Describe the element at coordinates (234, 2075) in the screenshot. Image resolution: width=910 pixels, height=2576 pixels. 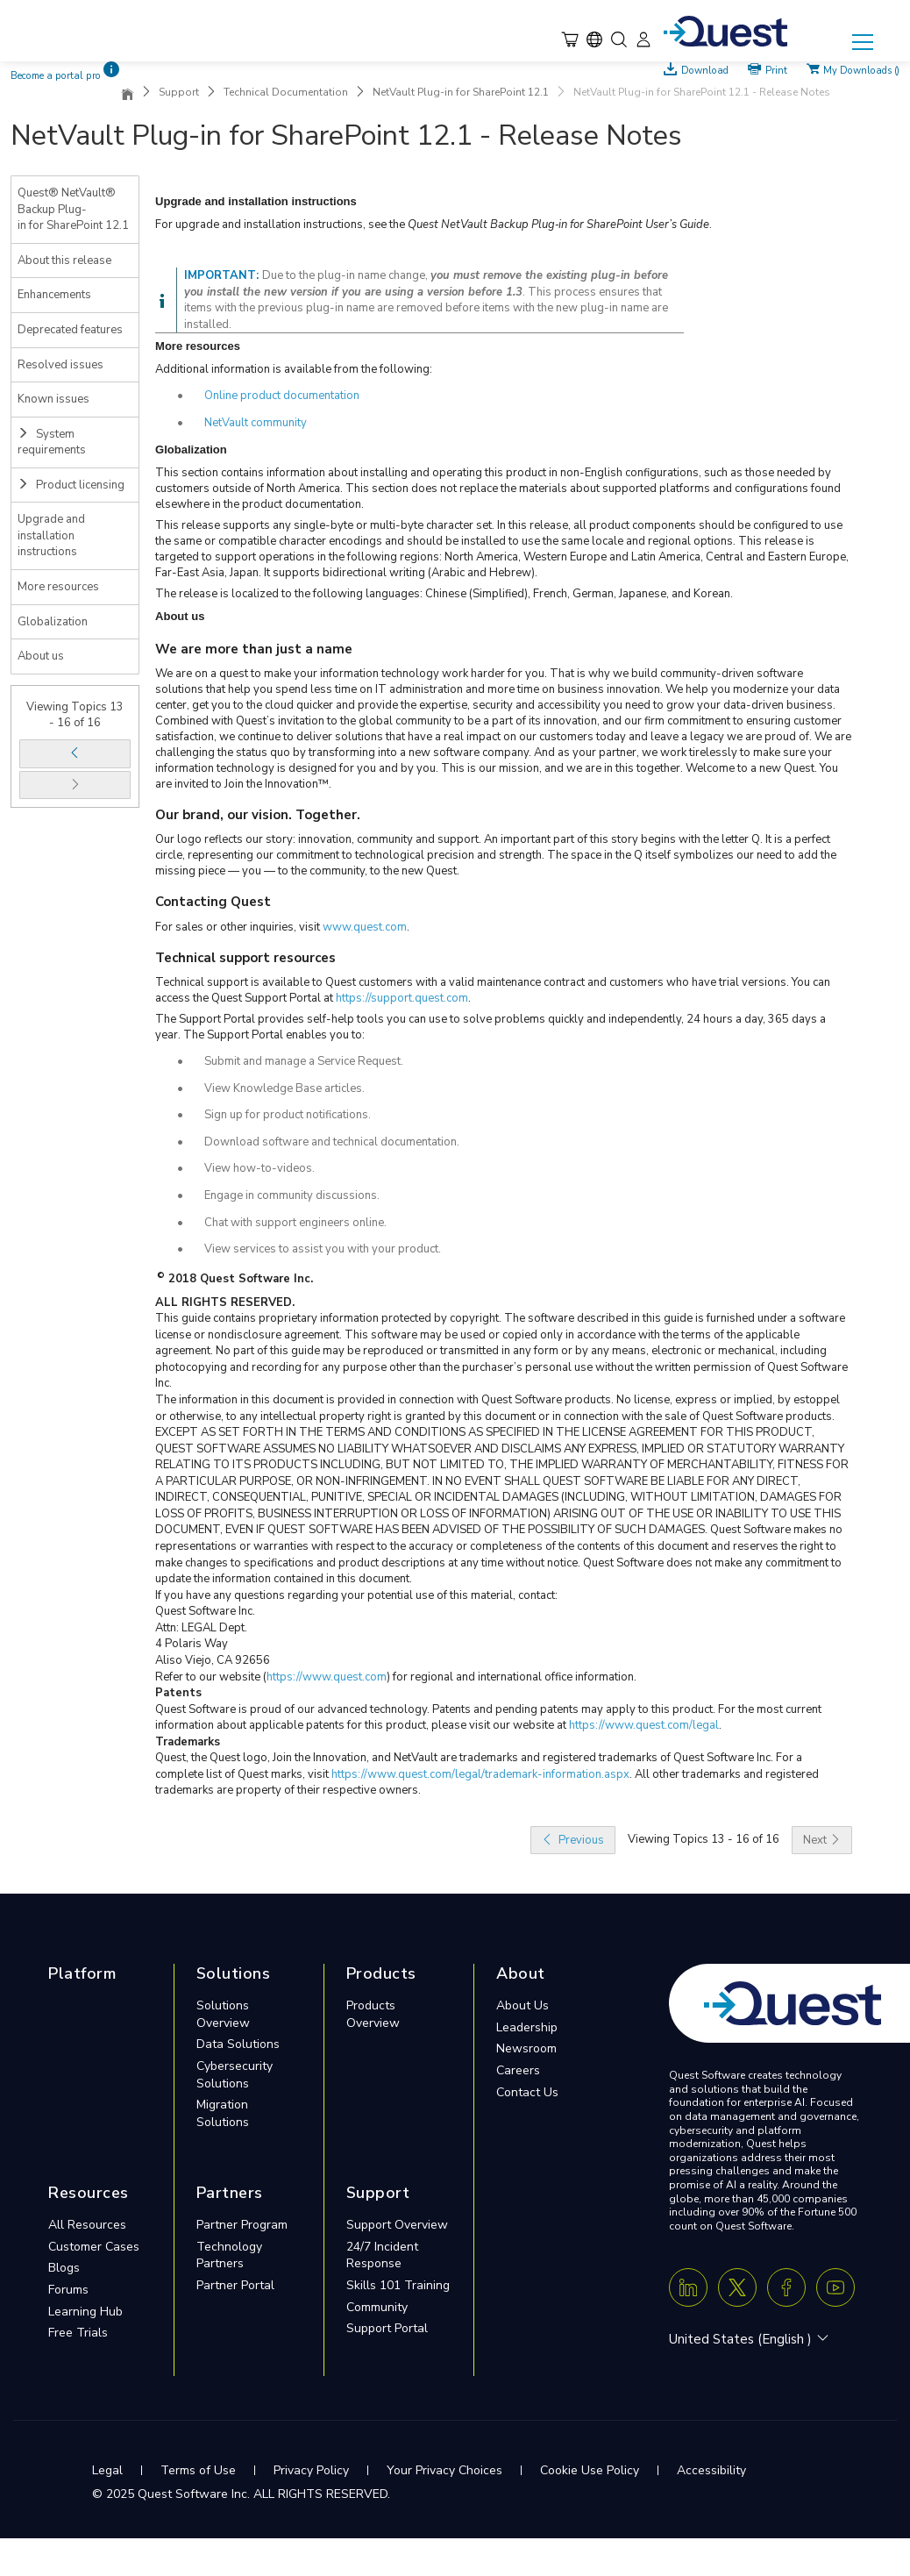
I see `Cybersecurity Solutions` at that location.